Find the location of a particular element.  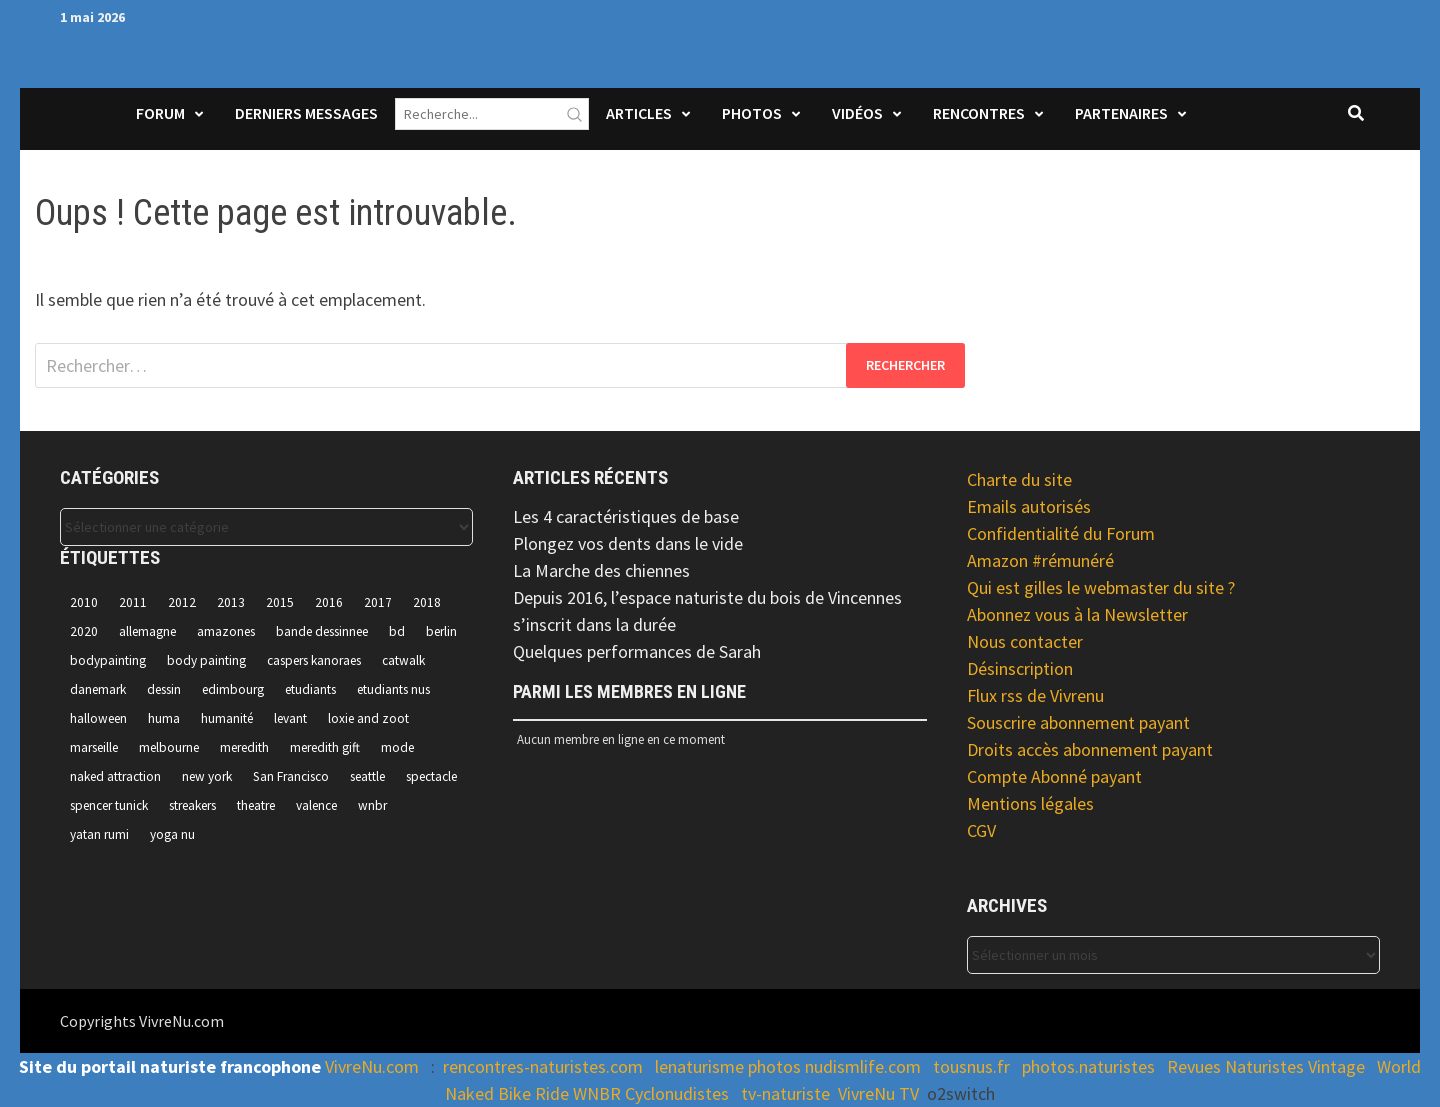

2012 is located at coordinates (182, 602).